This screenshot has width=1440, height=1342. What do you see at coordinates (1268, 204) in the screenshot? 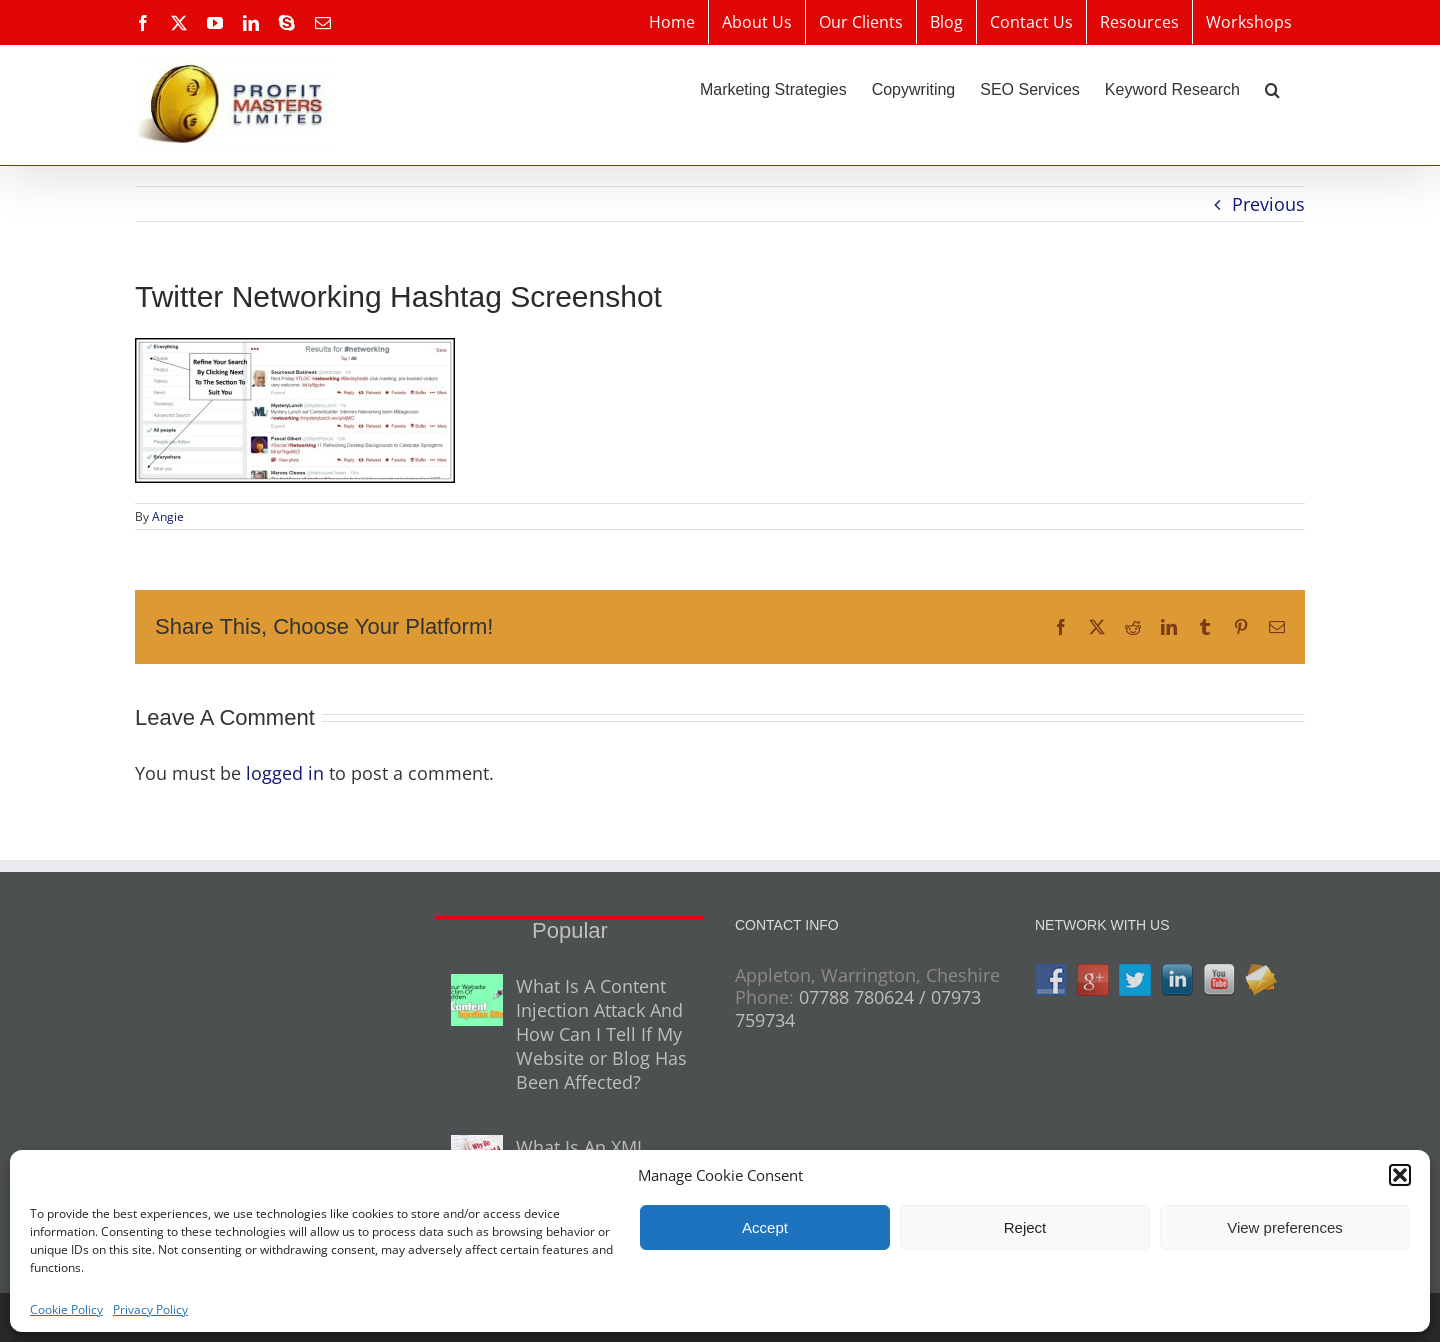
I see `Previous` at bounding box center [1268, 204].